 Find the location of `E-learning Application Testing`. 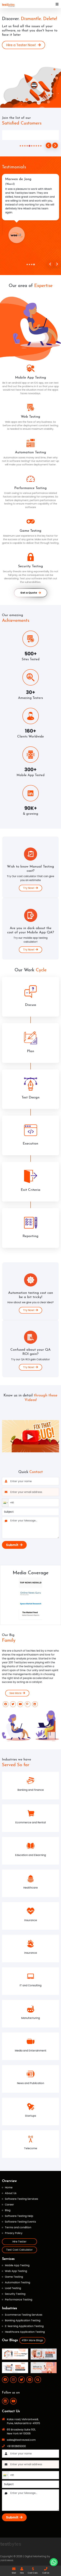

E-learning Application Testing is located at coordinates (24, 2326).